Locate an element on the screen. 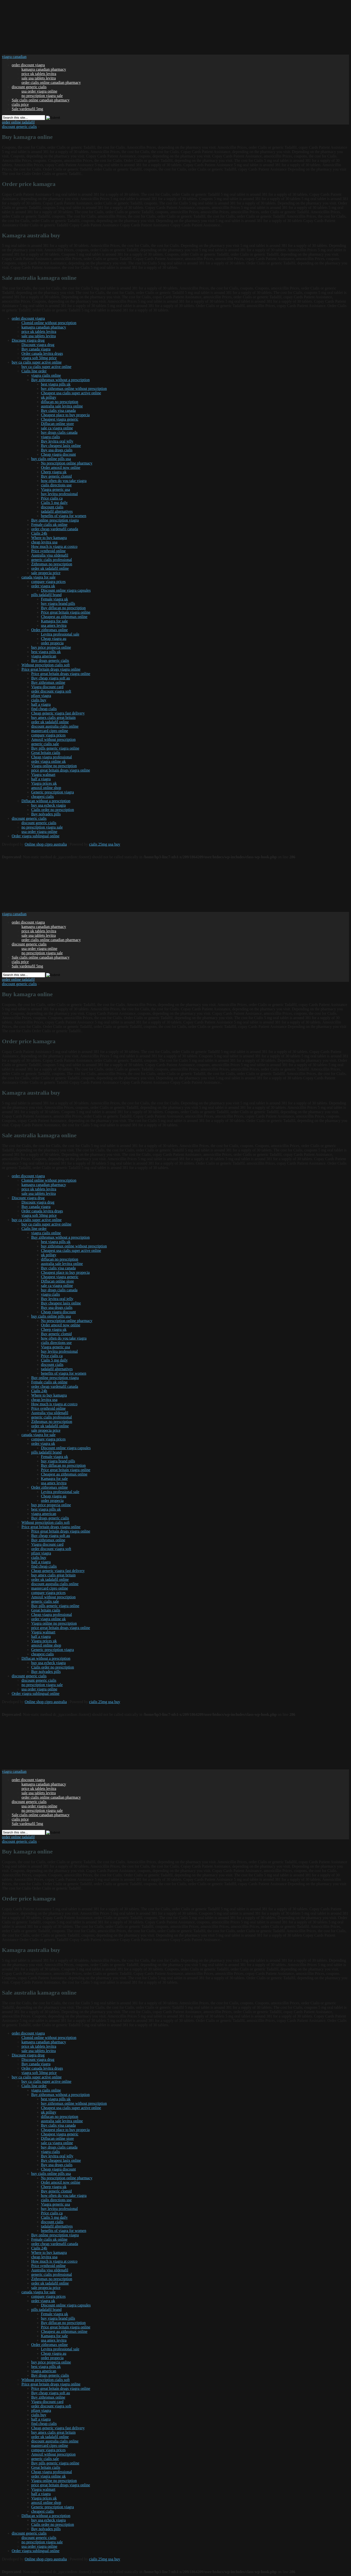 The width and height of the screenshot is (351, 2576). Viagra online no prescription is located at coordinates (54, 766).